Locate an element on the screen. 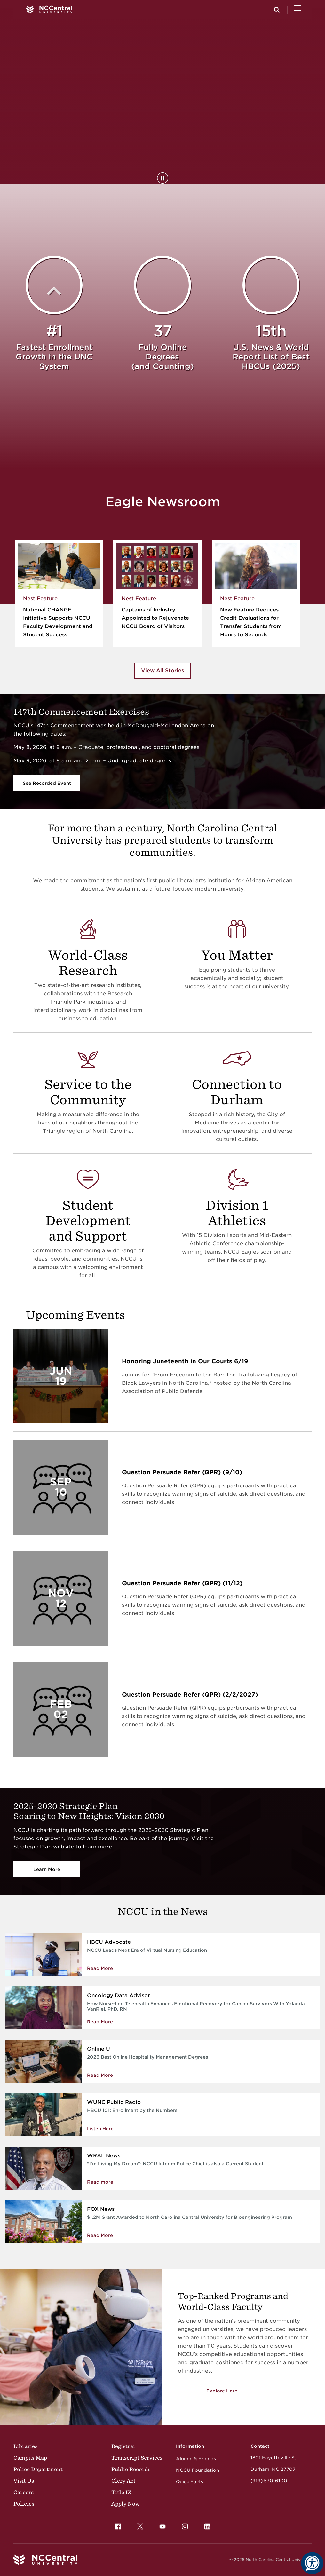 The image size is (325, 2576). Quick Facts is located at coordinates (189, 2481).